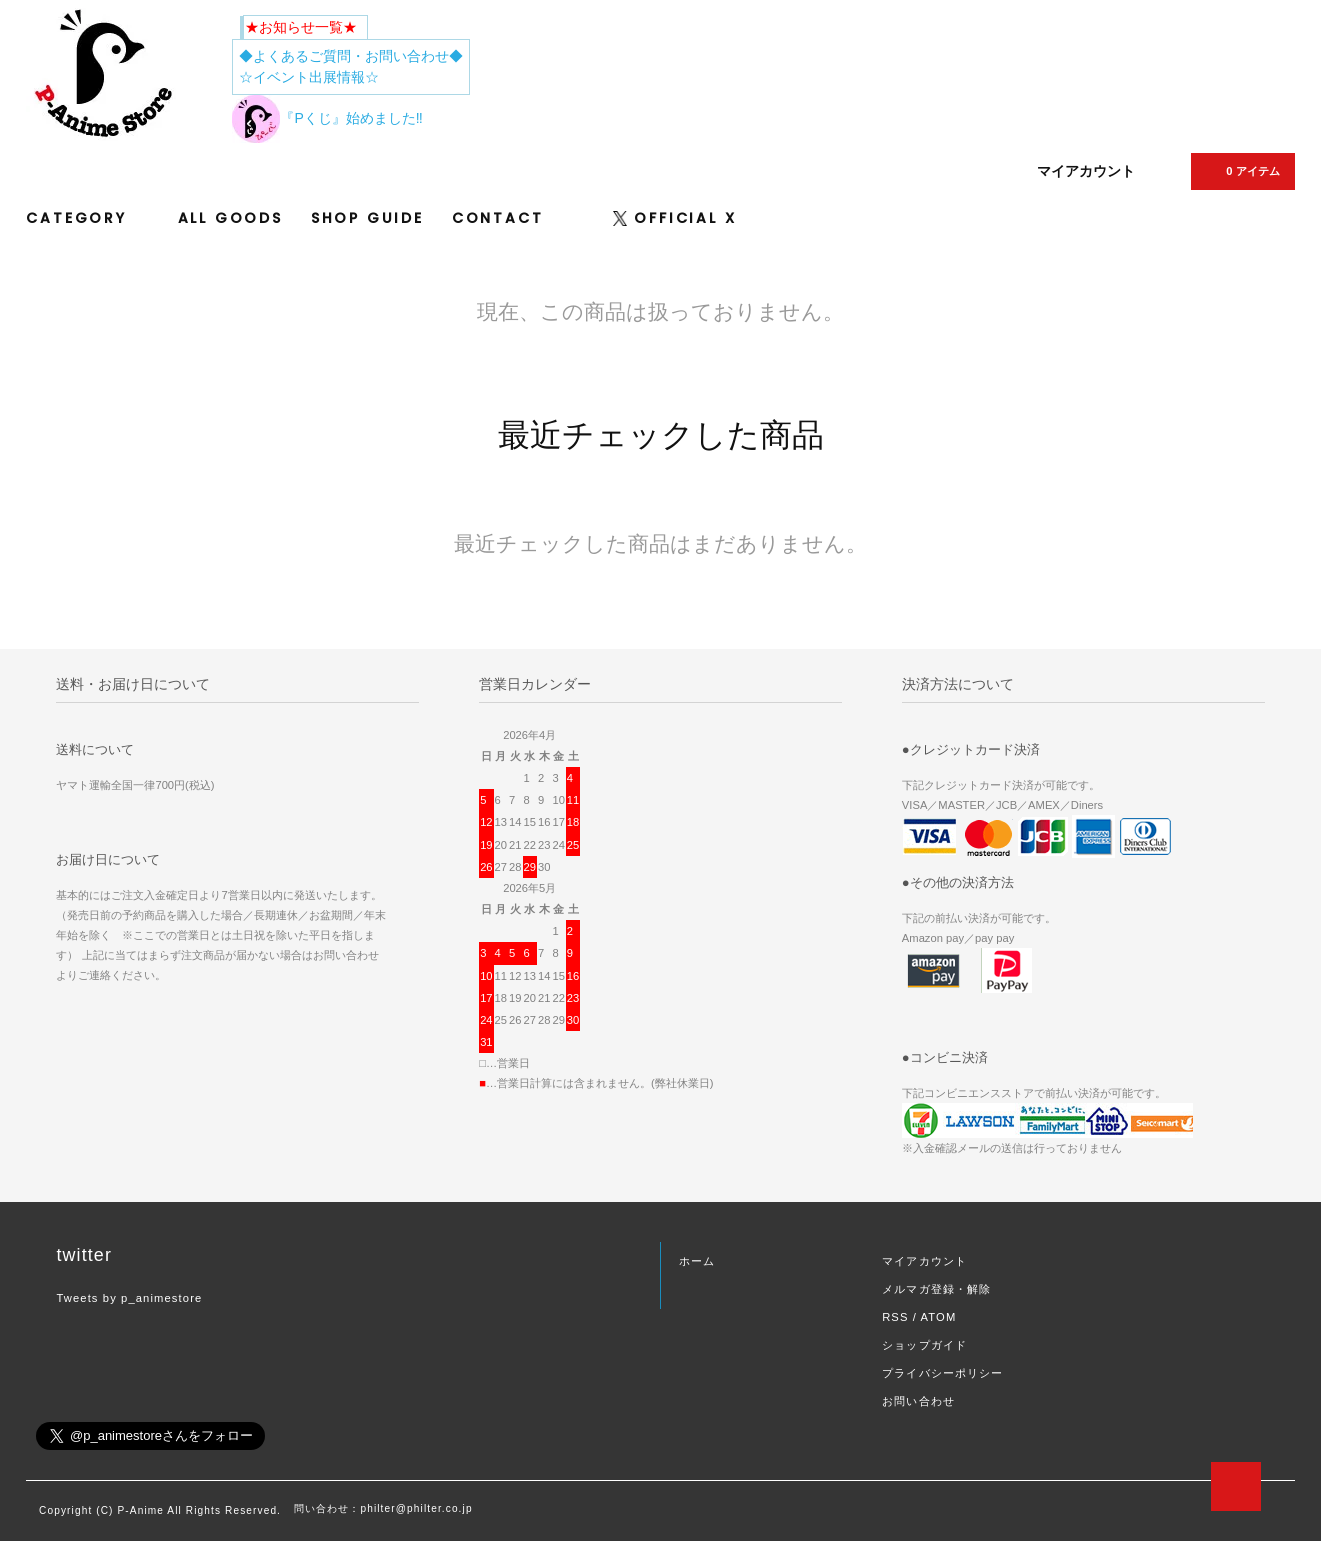 The image size is (1321, 1561). I want to click on ホーム, so click(697, 1261).